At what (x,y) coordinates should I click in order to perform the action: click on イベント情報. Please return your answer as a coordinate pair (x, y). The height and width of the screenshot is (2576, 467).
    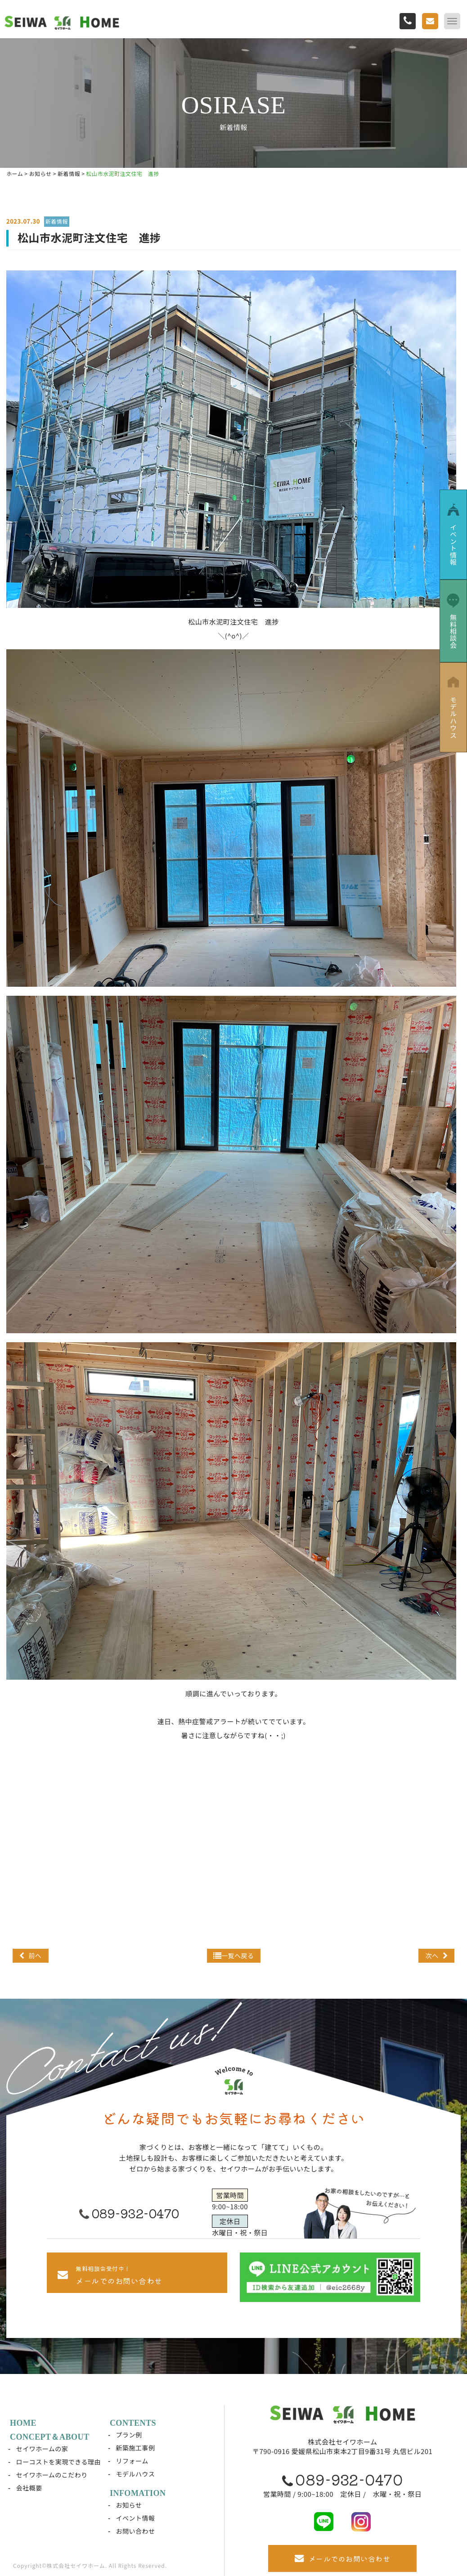
    Looking at the image, I should click on (135, 2518).